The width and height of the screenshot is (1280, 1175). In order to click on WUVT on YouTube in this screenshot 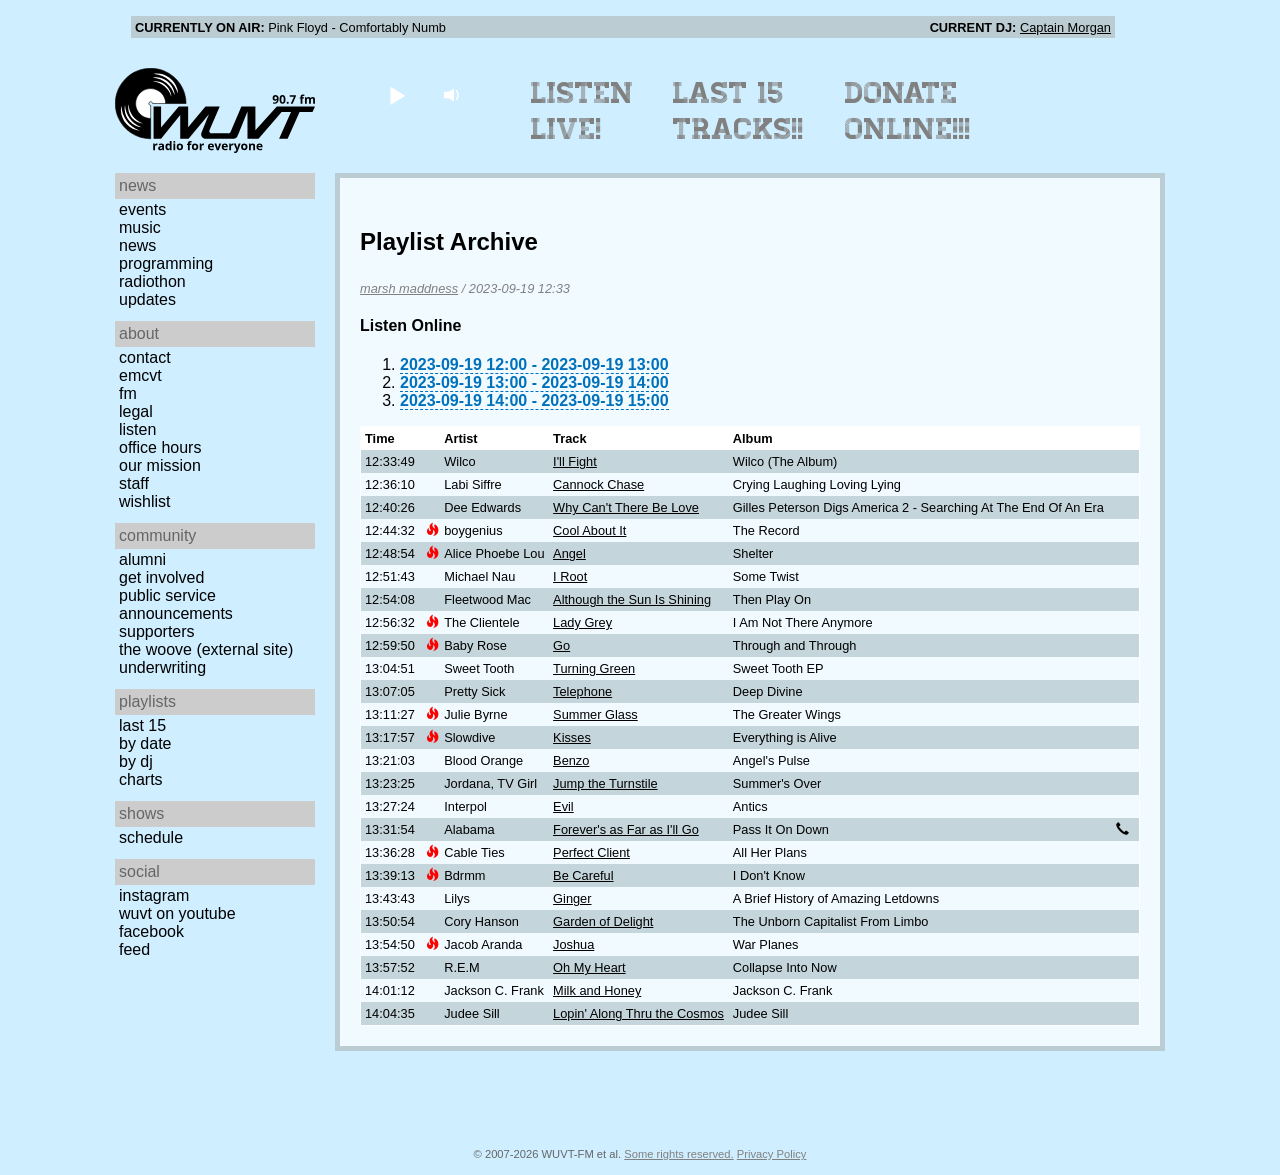, I will do `click(177, 913)`.